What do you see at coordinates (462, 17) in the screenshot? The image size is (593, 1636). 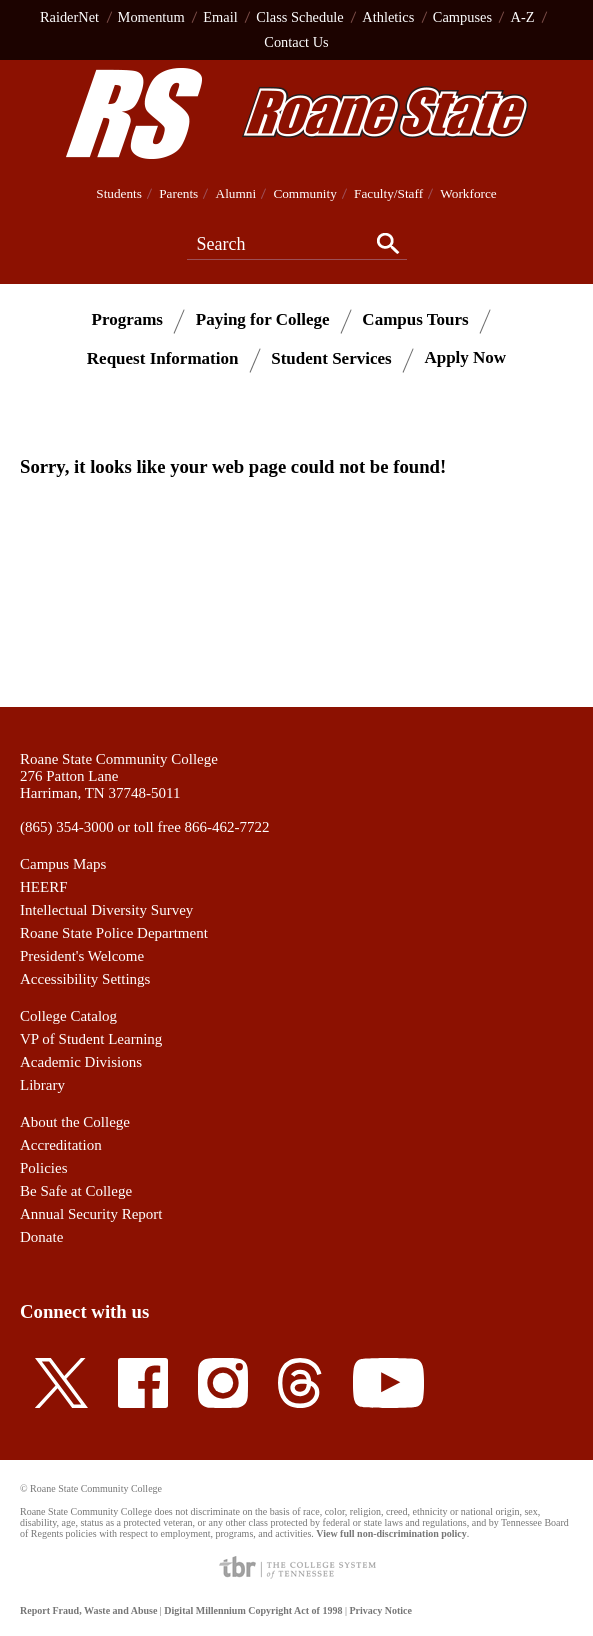 I see `Campuses` at bounding box center [462, 17].